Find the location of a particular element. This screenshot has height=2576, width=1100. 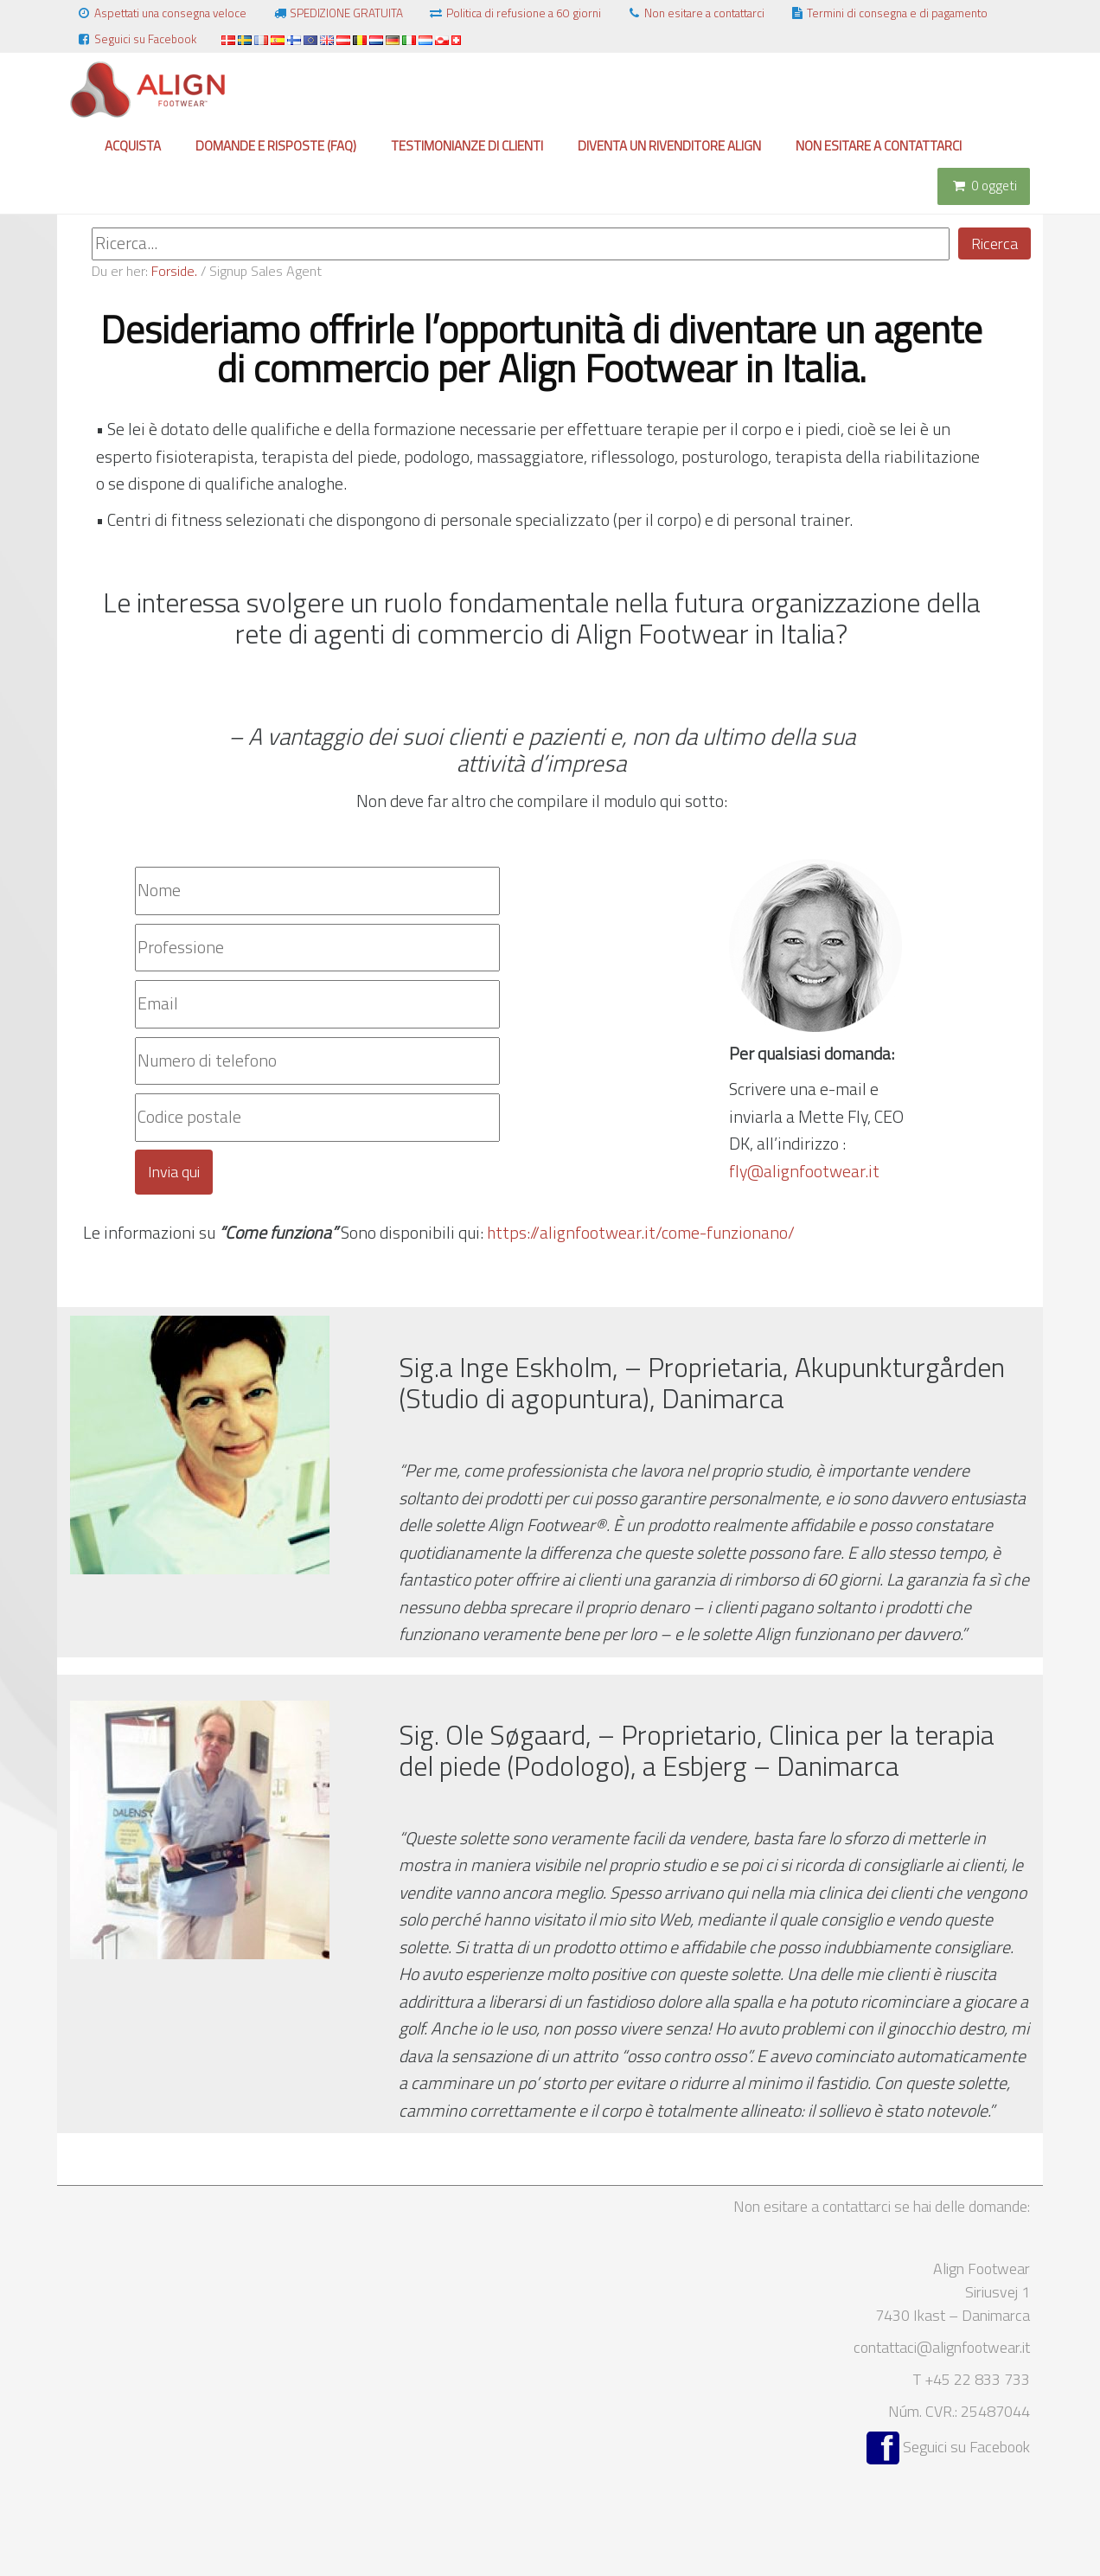

Acquista is located at coordinates (133, 146).